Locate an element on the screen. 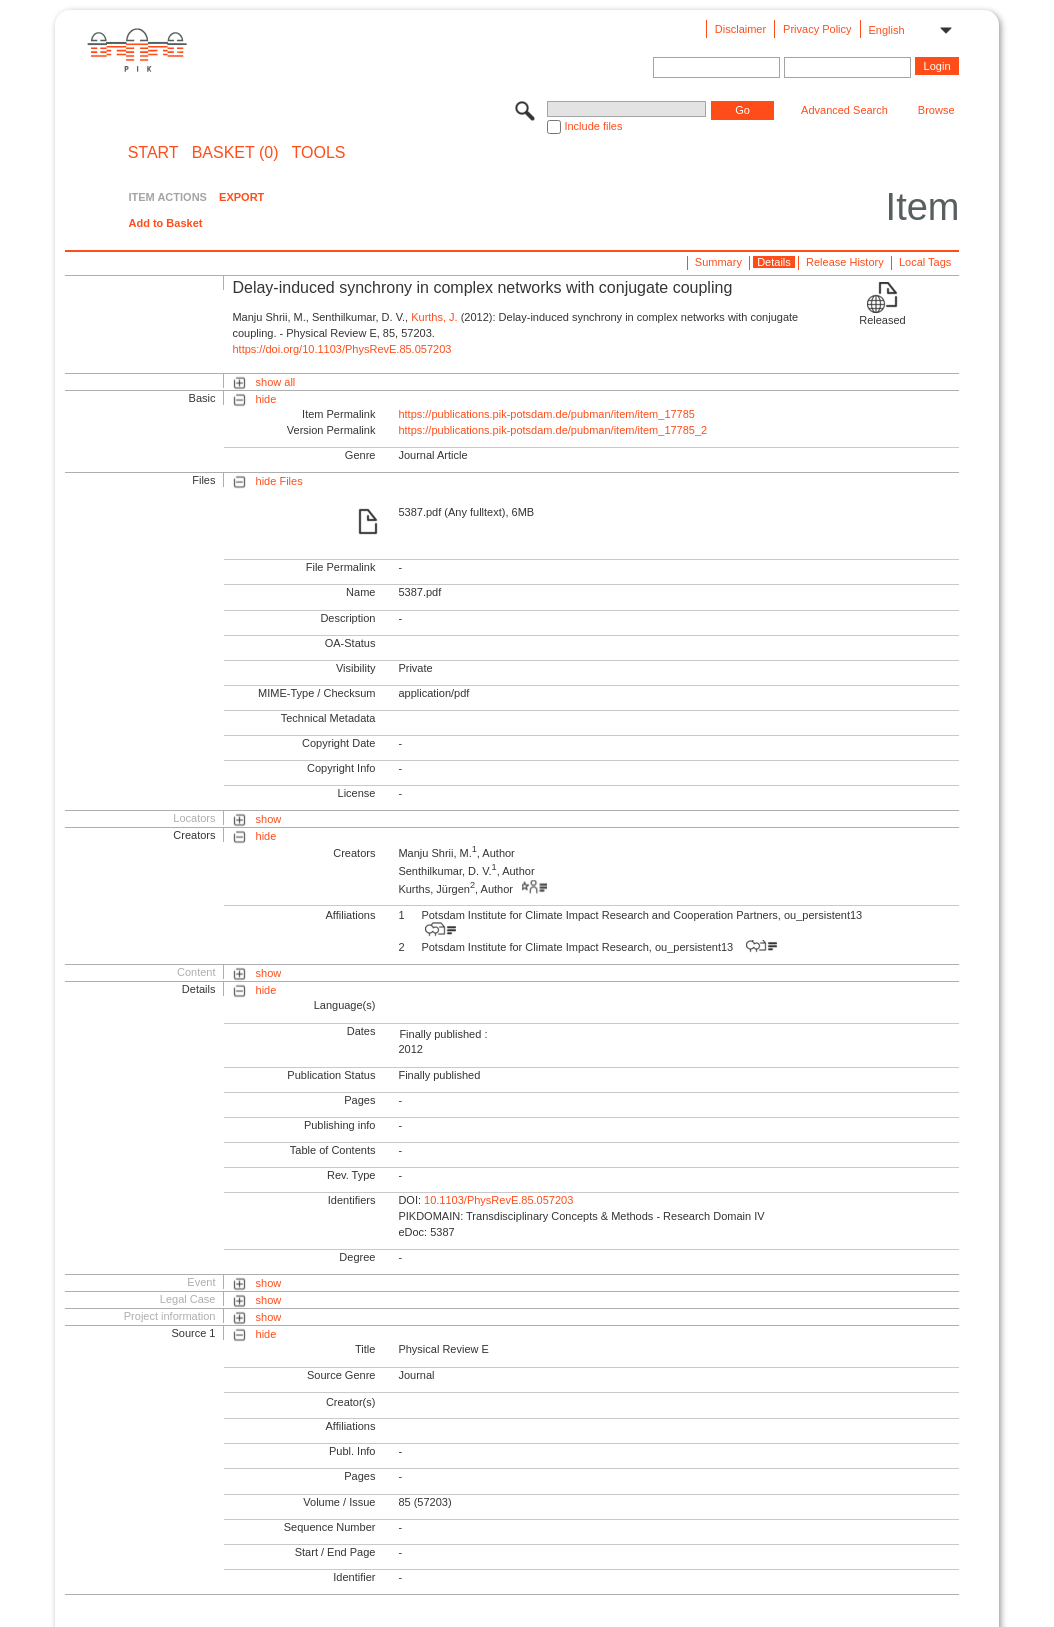  https://doi.org/10.1103/PhysRevE.85.057203 is located at coordinates (341, 349).